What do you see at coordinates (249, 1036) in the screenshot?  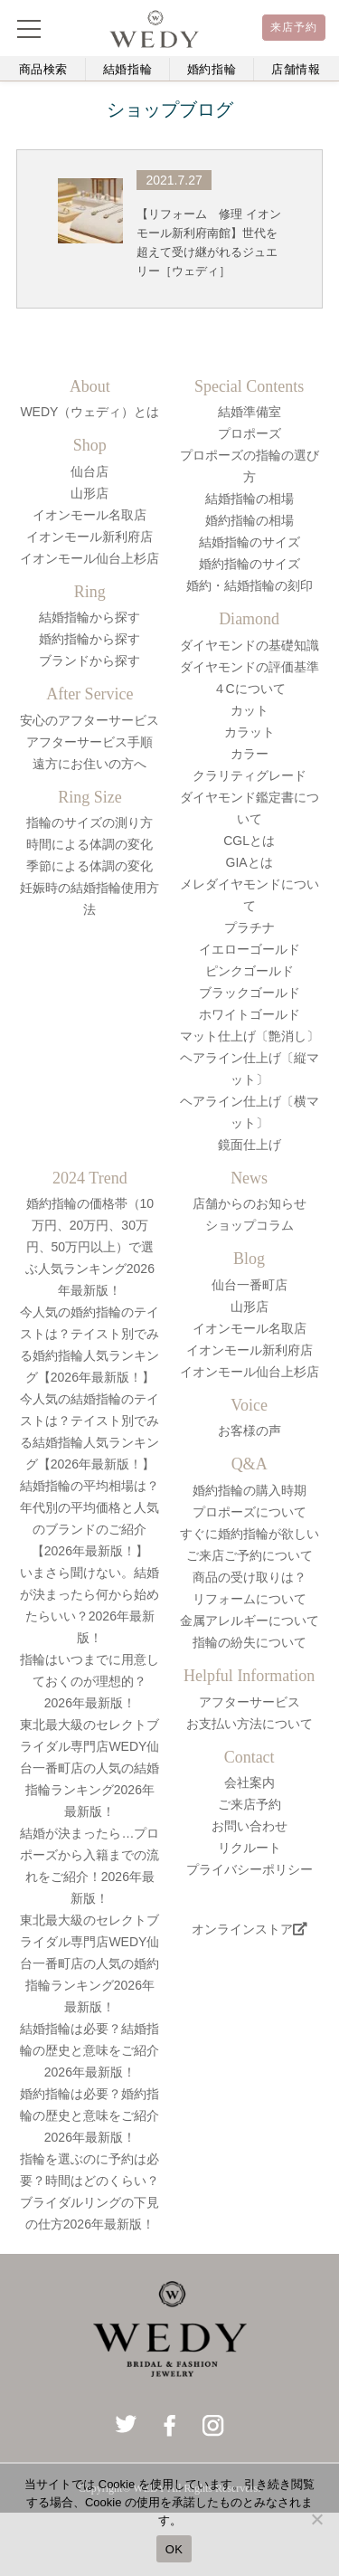 I see `マット仕上げ〔艶消し〕` at bounding box center [249, 1036].